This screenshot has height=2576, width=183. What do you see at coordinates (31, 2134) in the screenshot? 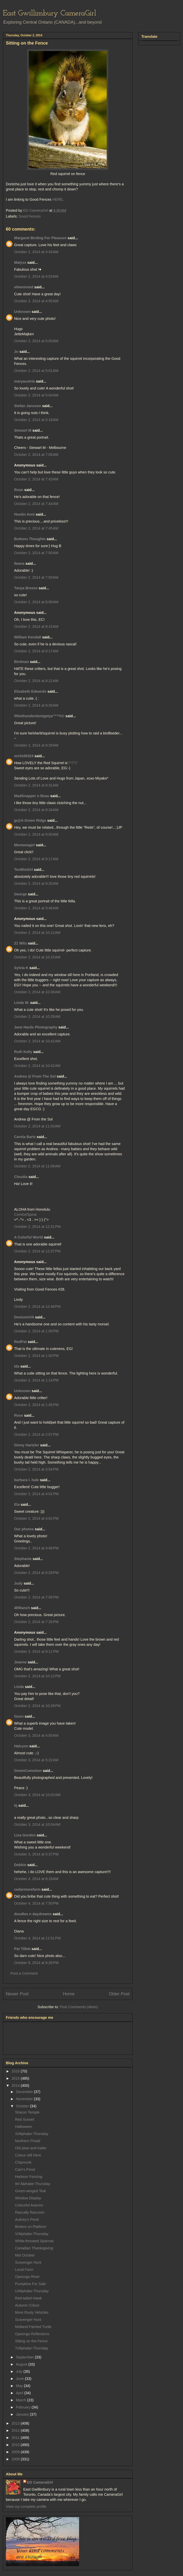
I see `X/Alphabe-Thursday` at bounding box center [31, 2134].